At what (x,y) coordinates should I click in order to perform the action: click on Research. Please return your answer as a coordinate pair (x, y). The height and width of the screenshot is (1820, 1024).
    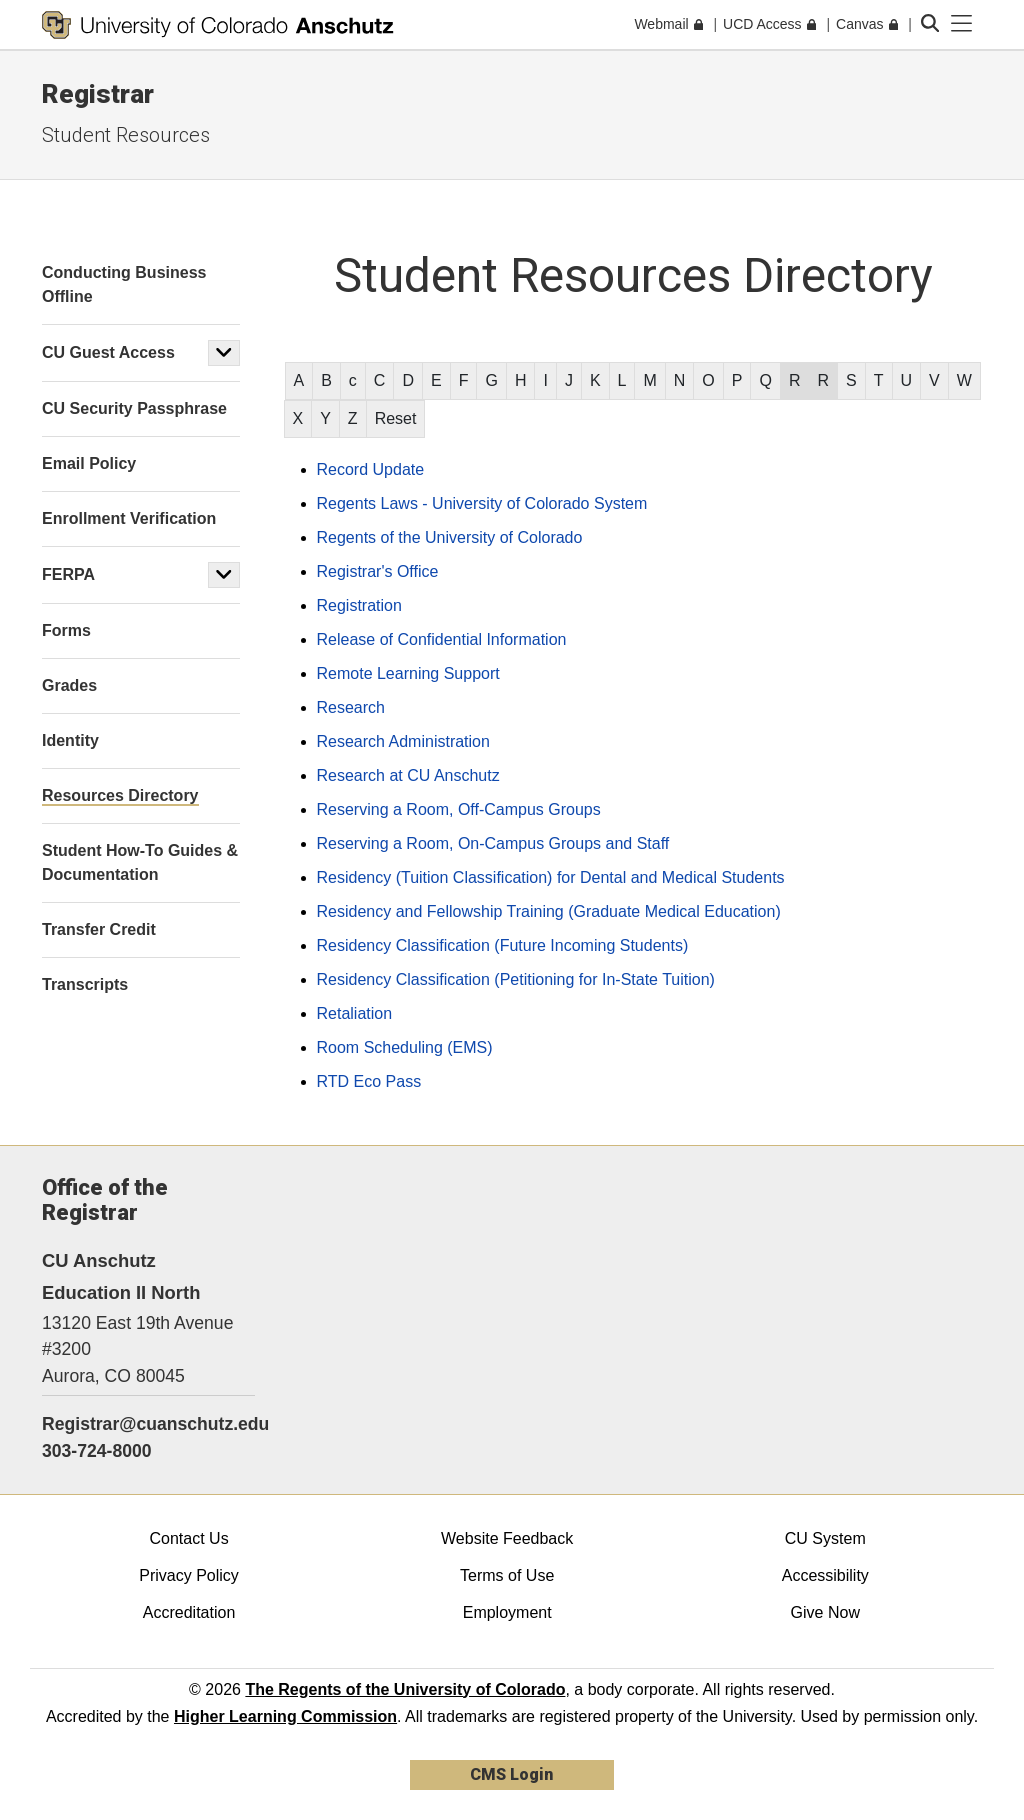
    Looking at the image, I should click on (351, 707).